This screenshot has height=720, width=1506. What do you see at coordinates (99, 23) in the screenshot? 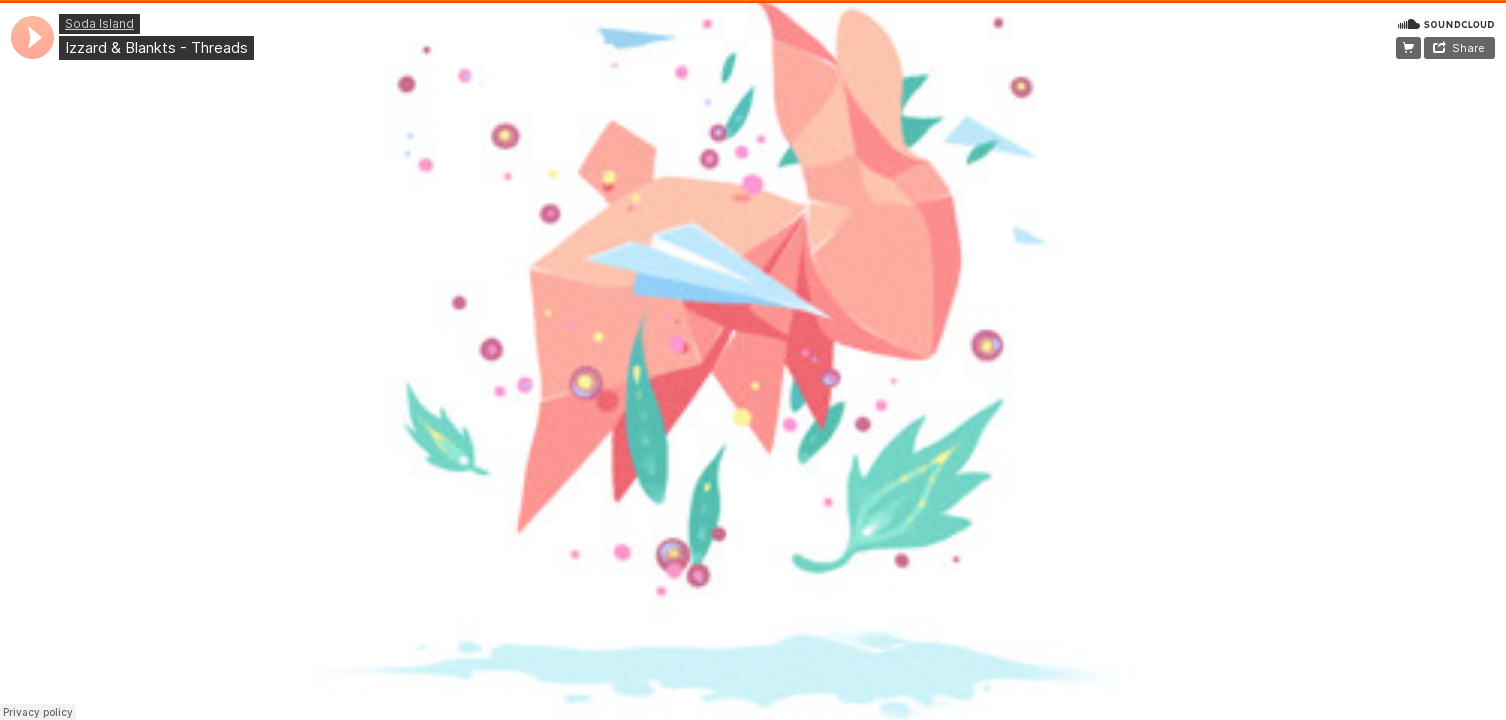
I see `Soda Island` at bounding box center [99, 23].